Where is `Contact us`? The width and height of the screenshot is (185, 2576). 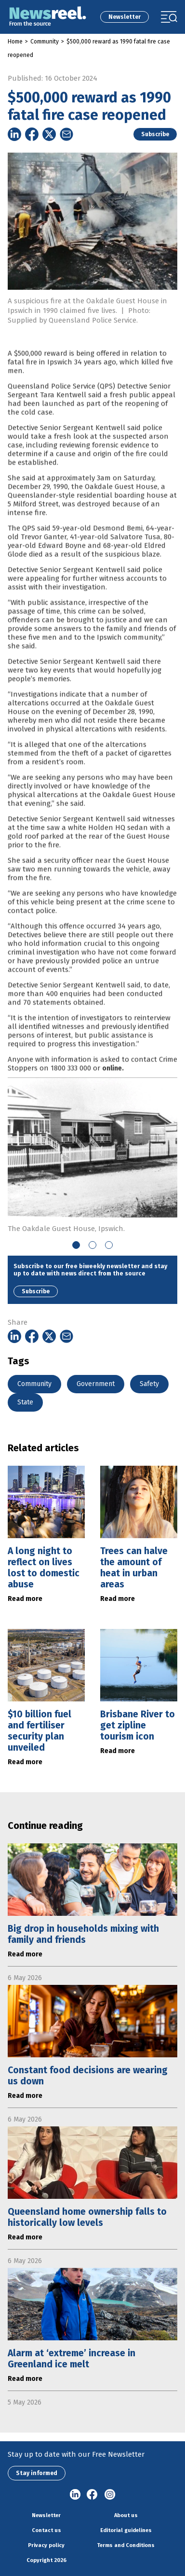 Contact us is located at coordinates (46, 2530).